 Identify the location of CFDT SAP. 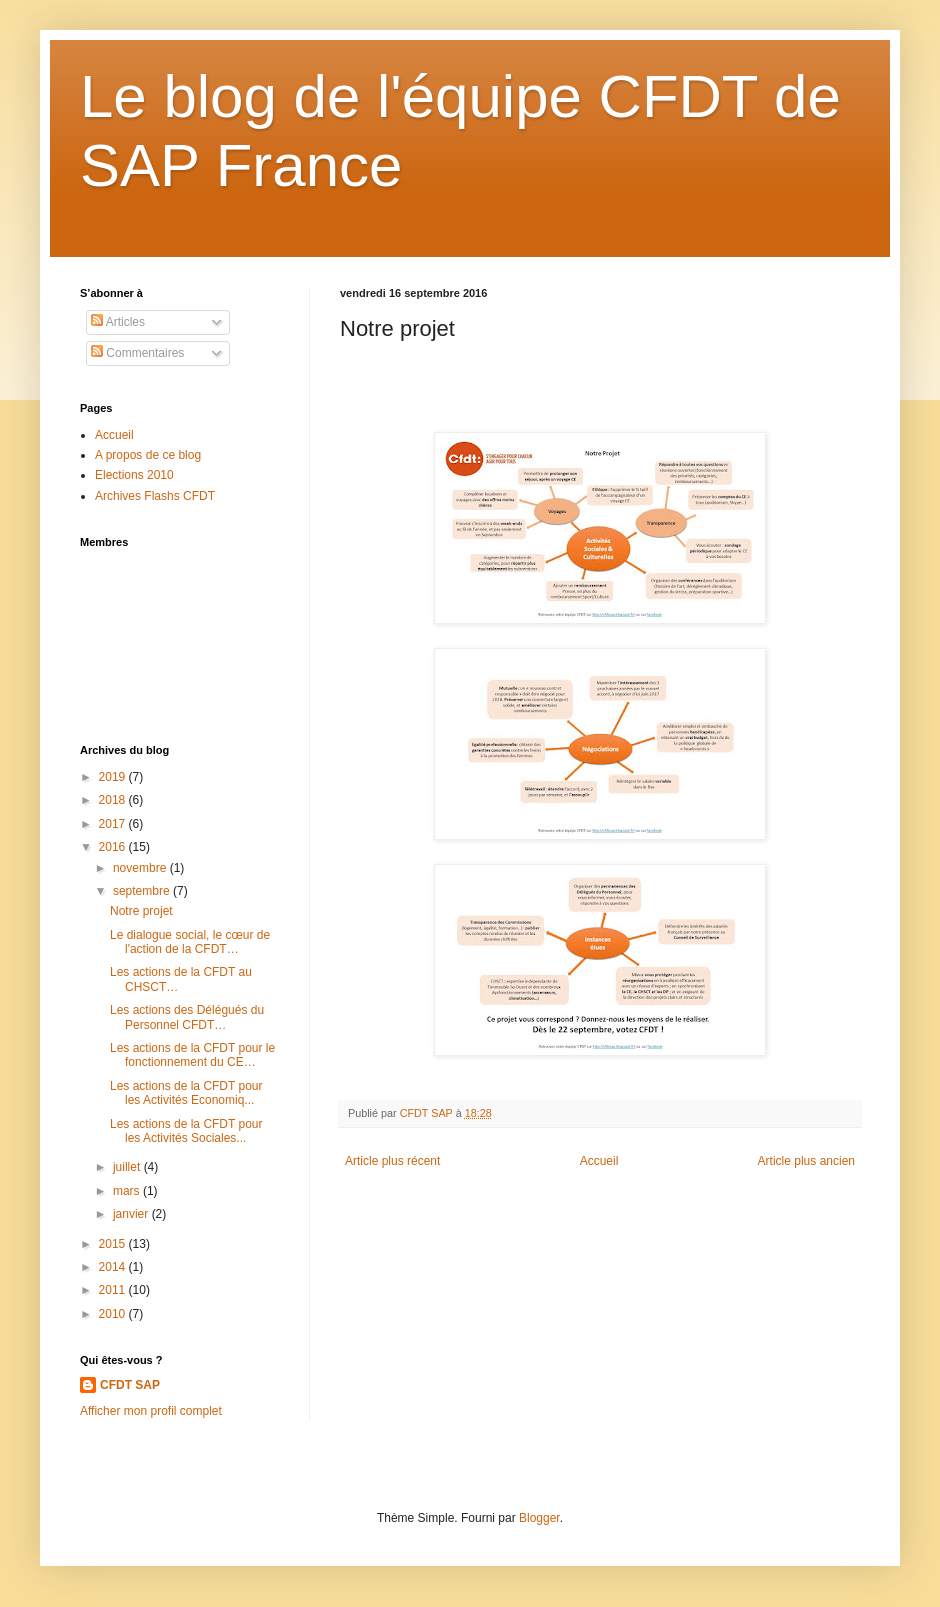
(130, 1385).